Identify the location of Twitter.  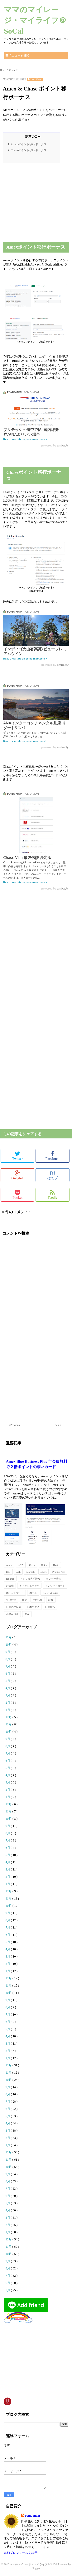
(17, 1156).